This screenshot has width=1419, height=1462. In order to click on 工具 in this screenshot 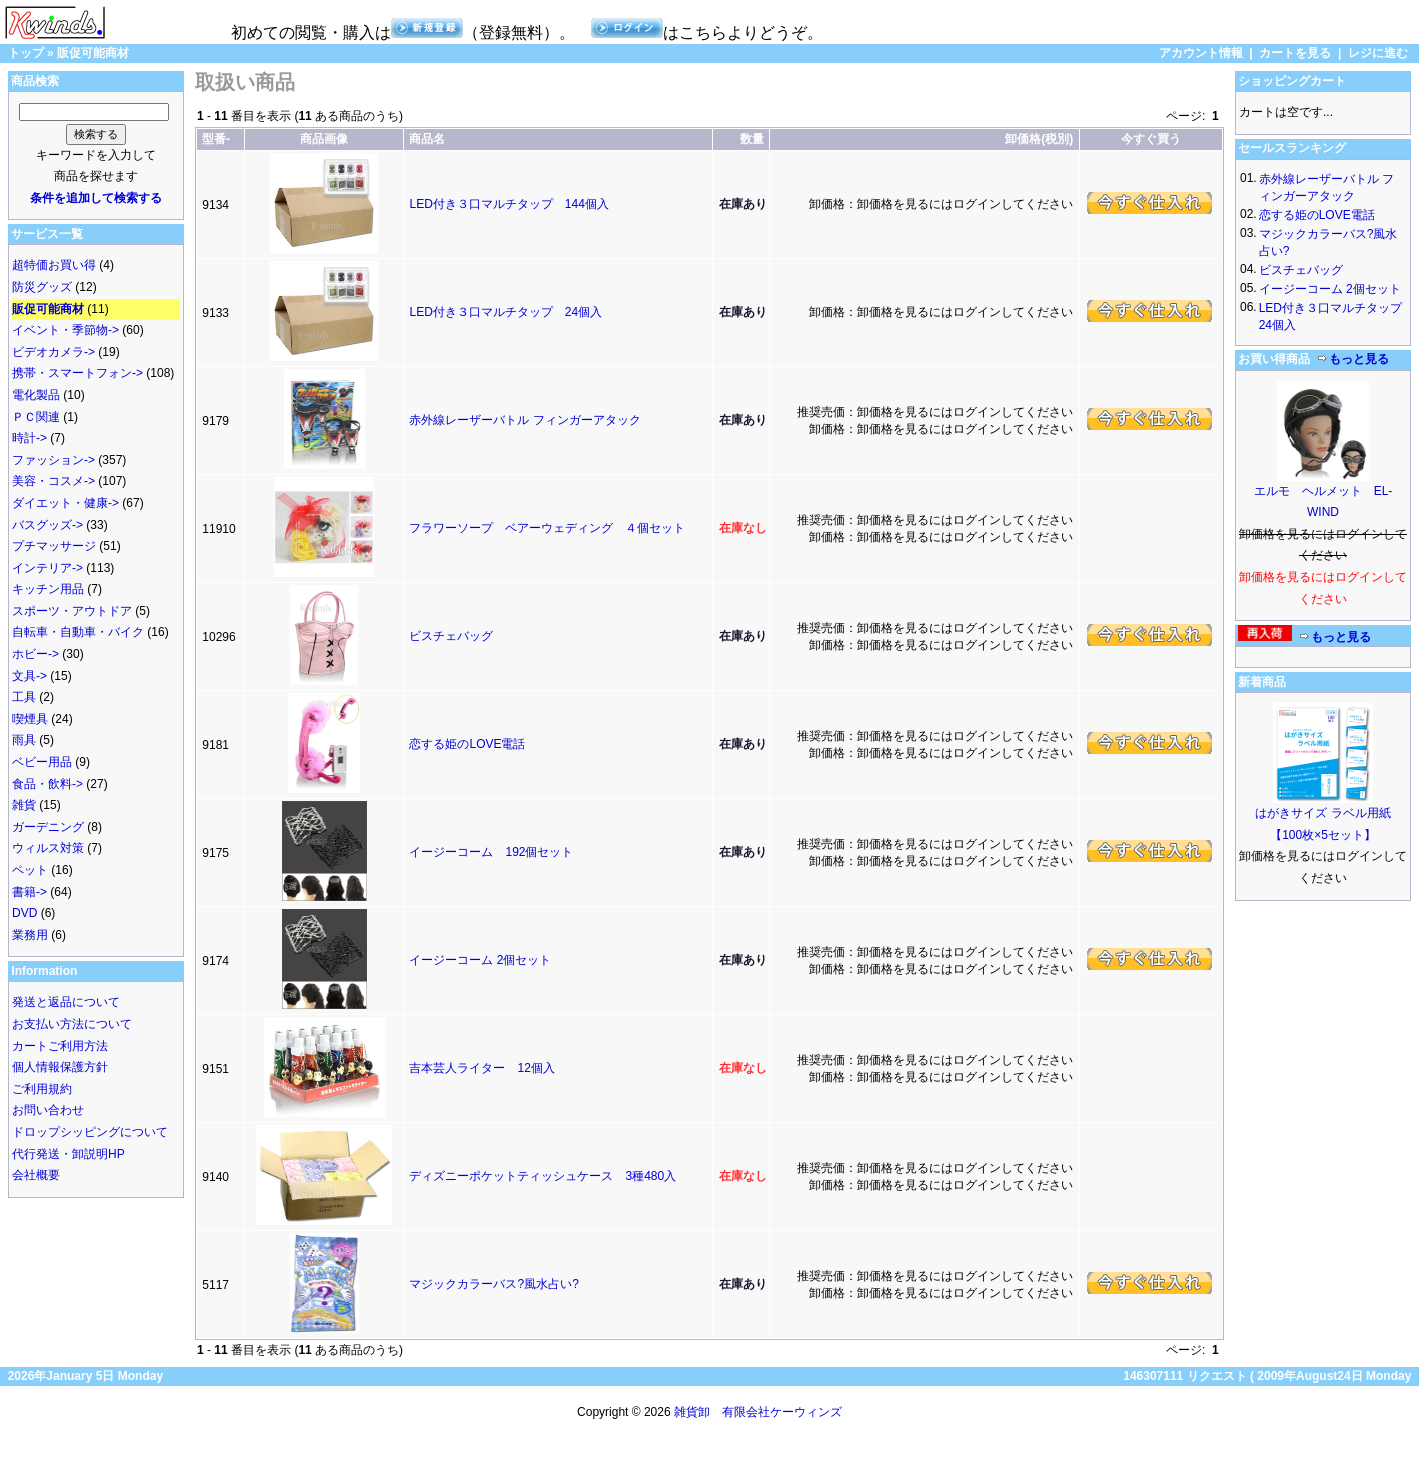, I will do `click(24, 697)`.